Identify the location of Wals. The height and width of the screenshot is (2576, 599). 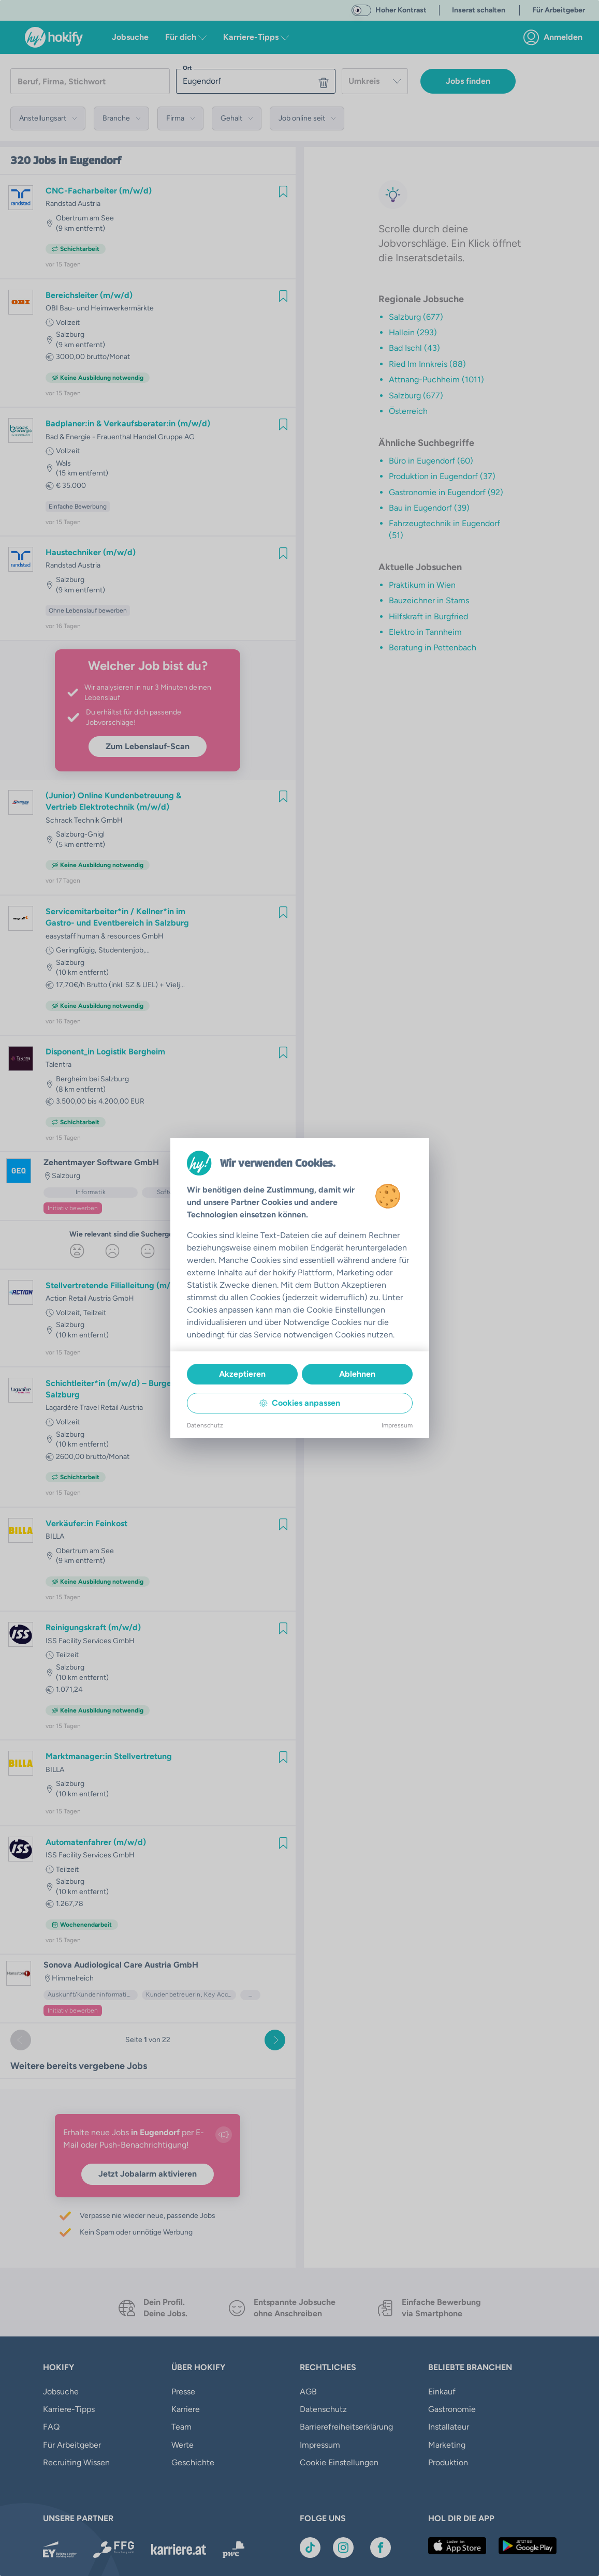
(63, 463).